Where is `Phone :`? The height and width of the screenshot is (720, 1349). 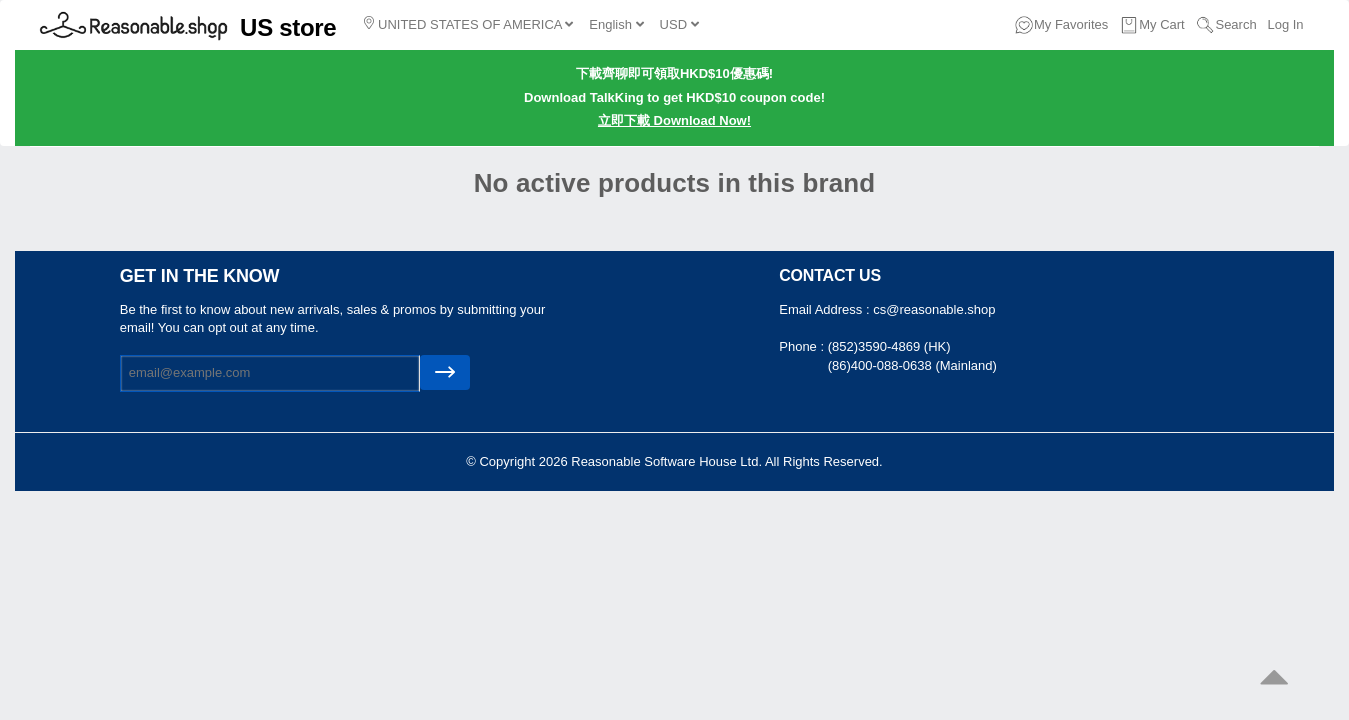 Phone : is located at coordinates (803, 346).